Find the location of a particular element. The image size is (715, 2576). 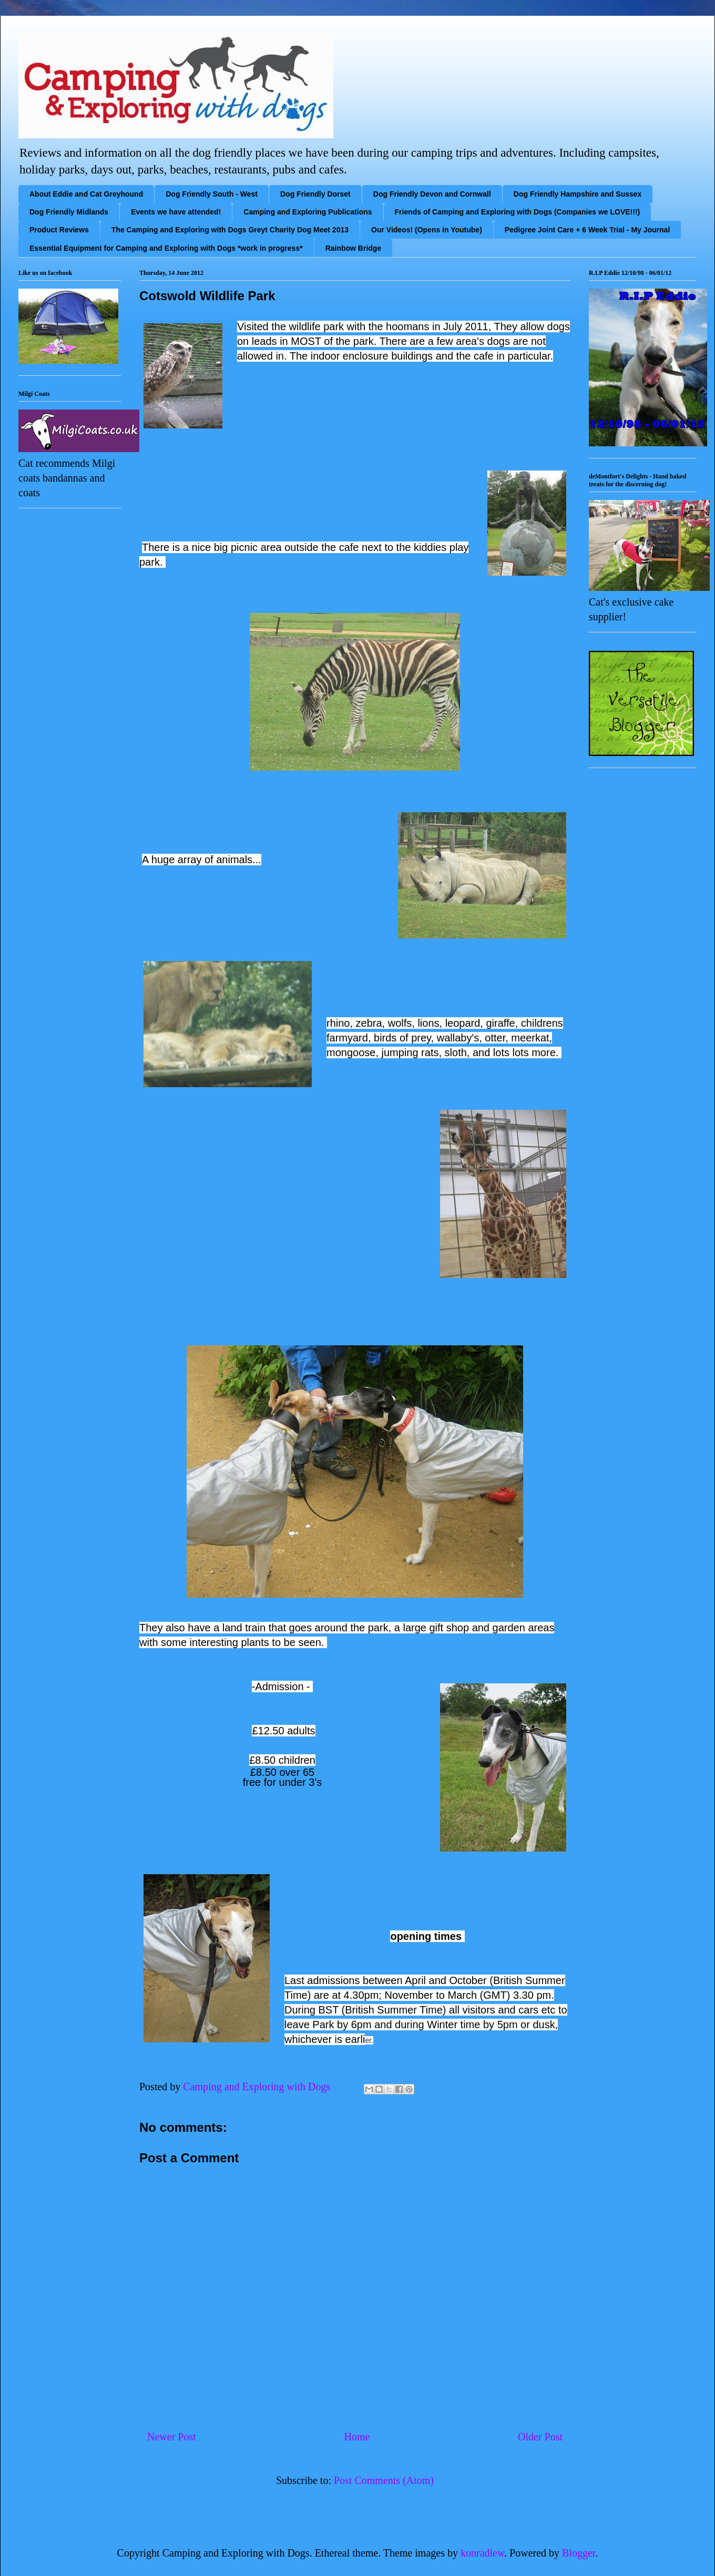

konradlew is located at coordinates (482, 2553).